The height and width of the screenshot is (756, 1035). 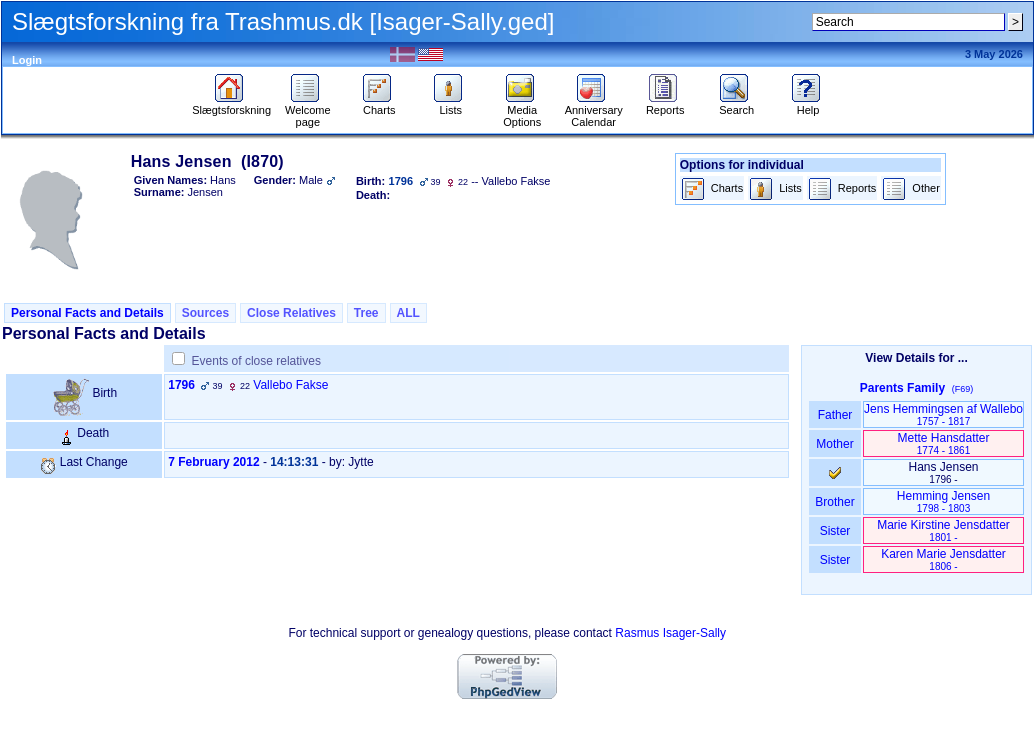 What do you see at coordinates (231, 105) in the screenshot?
I see `Slægtsforskning` at bounding box center [231, 105].